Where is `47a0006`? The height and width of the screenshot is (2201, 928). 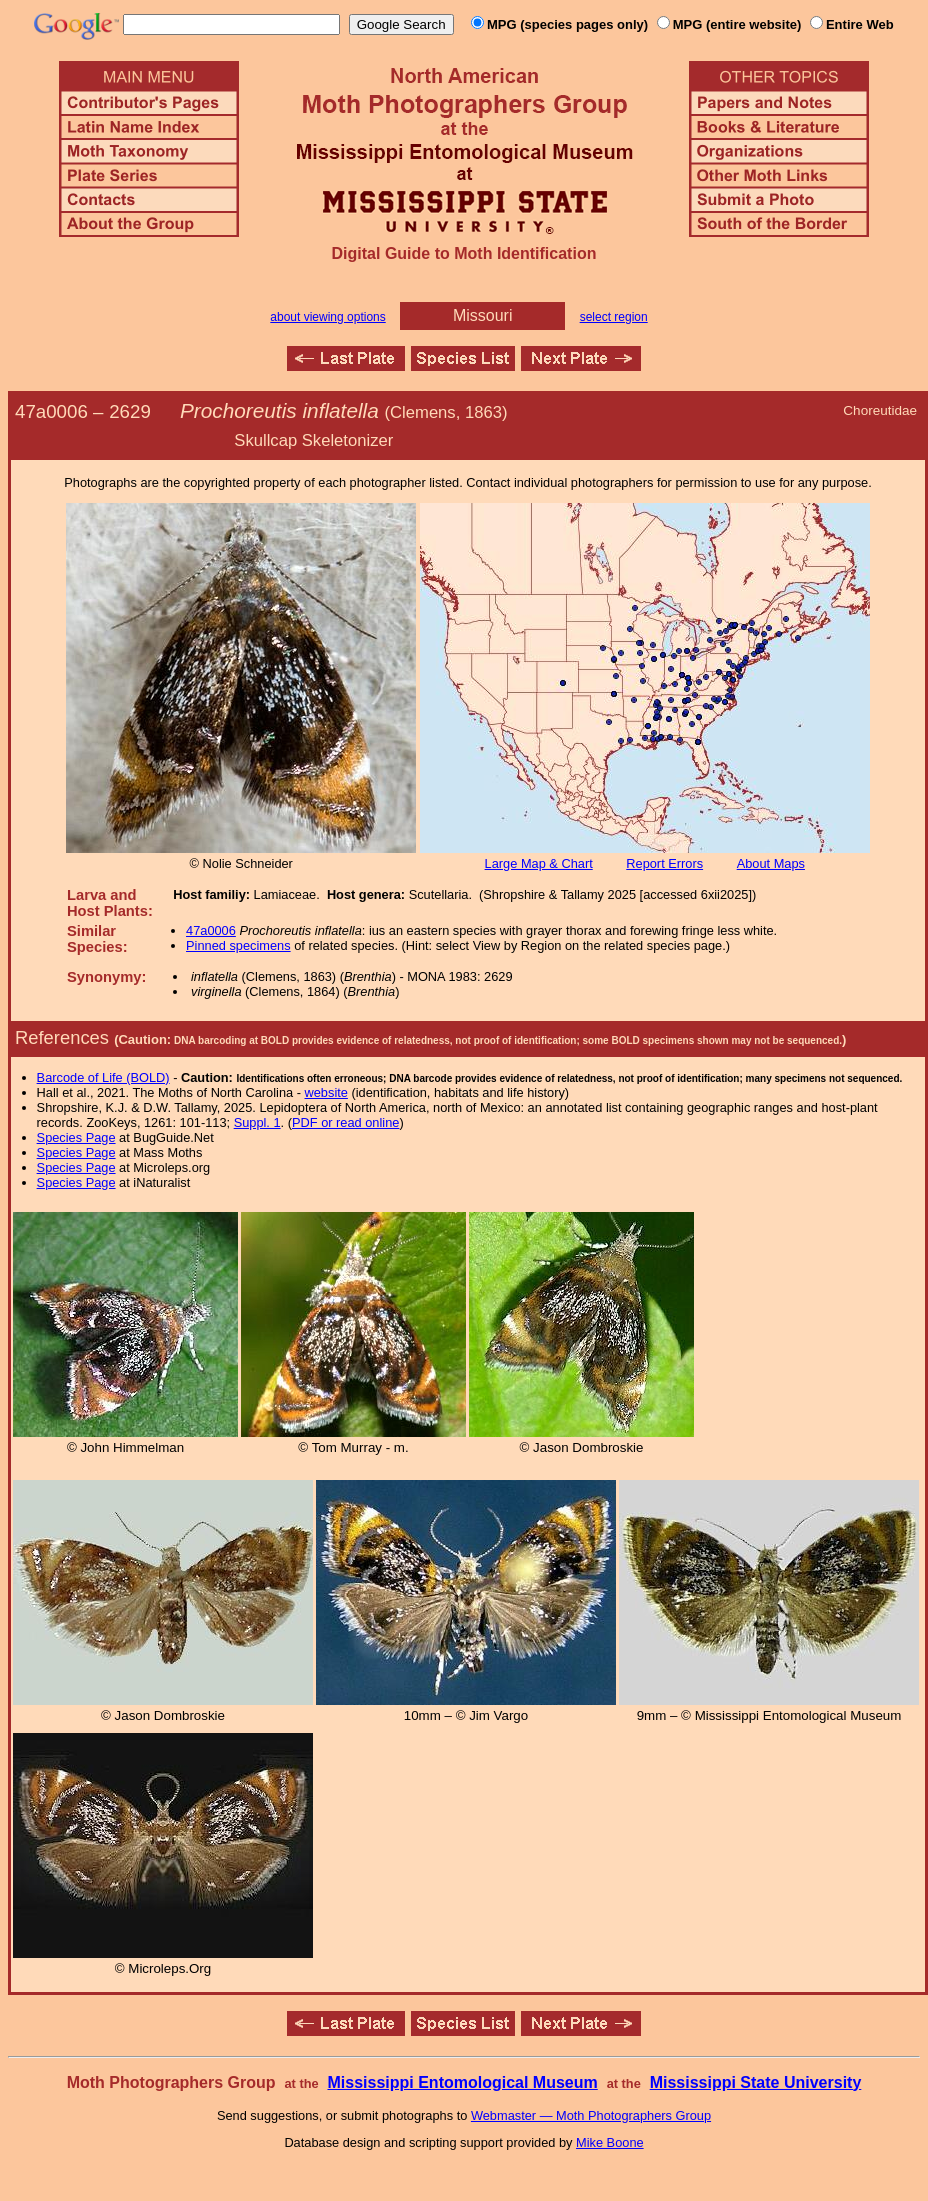
47a0006 is located at coordinates (211, 930).